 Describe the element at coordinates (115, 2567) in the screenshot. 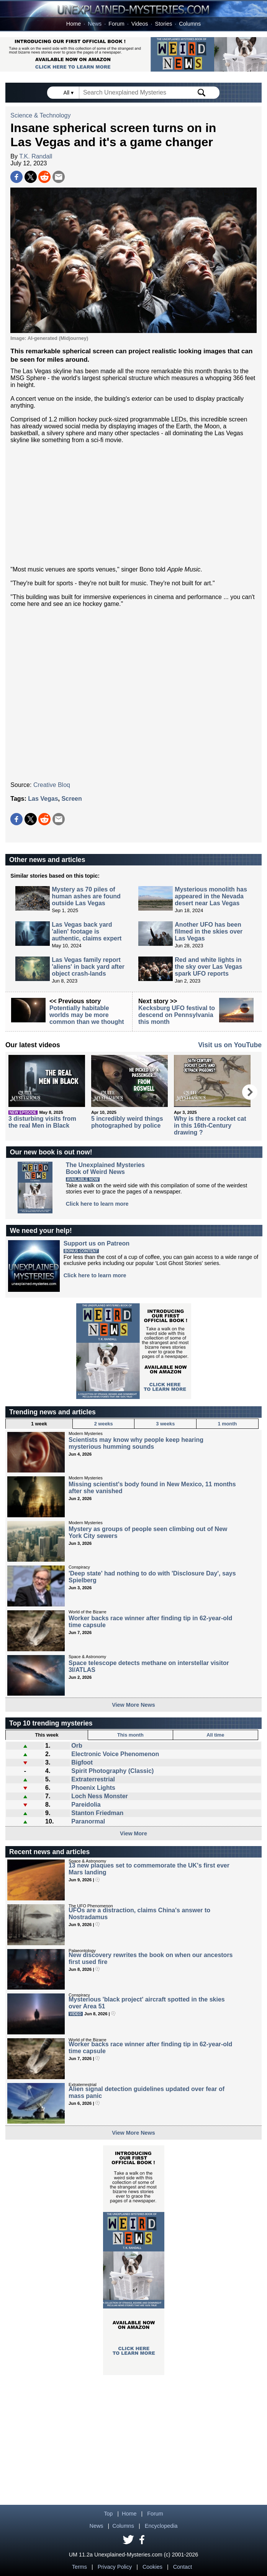

I see `Privacy Policy` at that location.